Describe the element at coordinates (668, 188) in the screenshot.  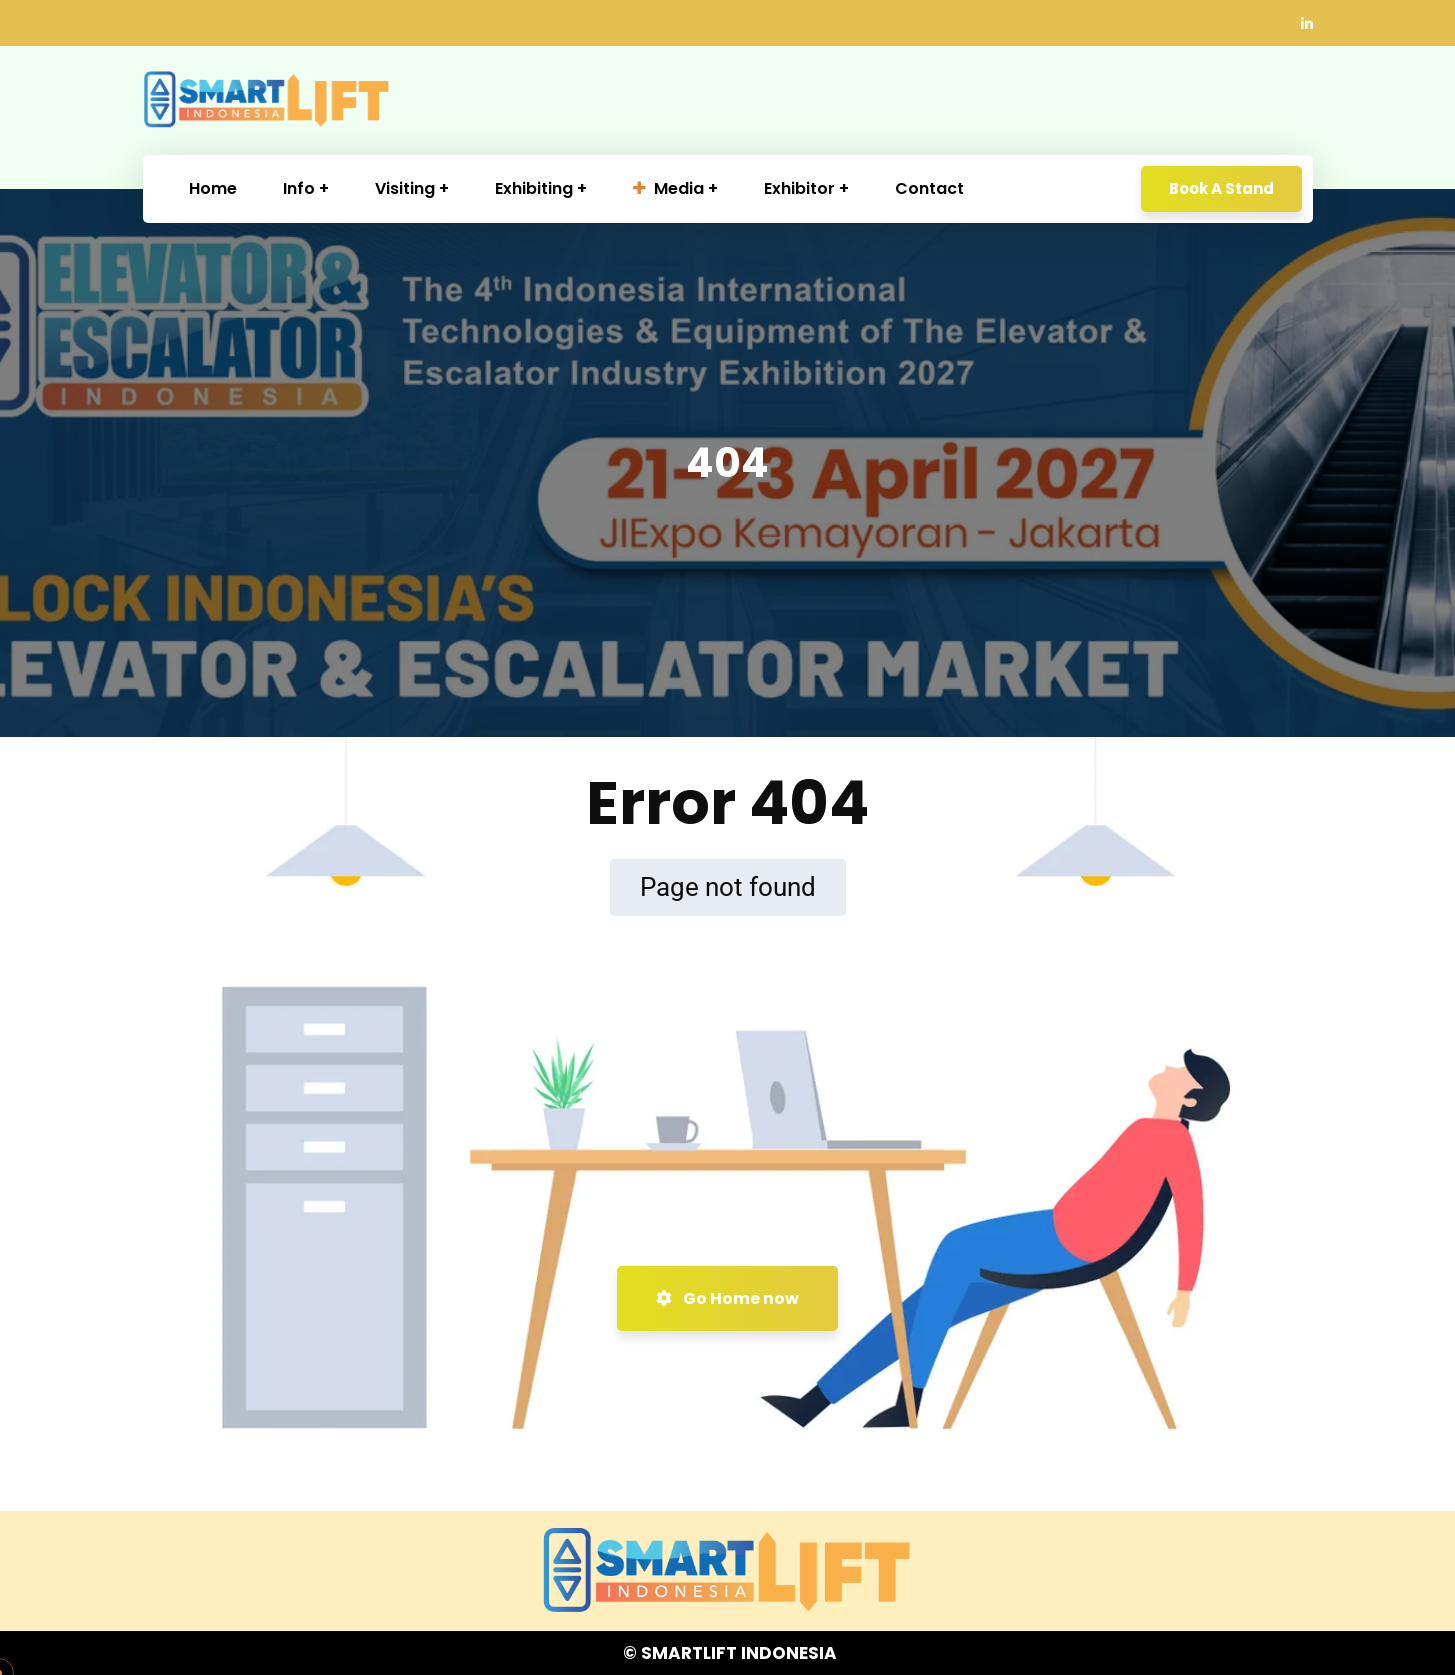
I see `Media` at that location.